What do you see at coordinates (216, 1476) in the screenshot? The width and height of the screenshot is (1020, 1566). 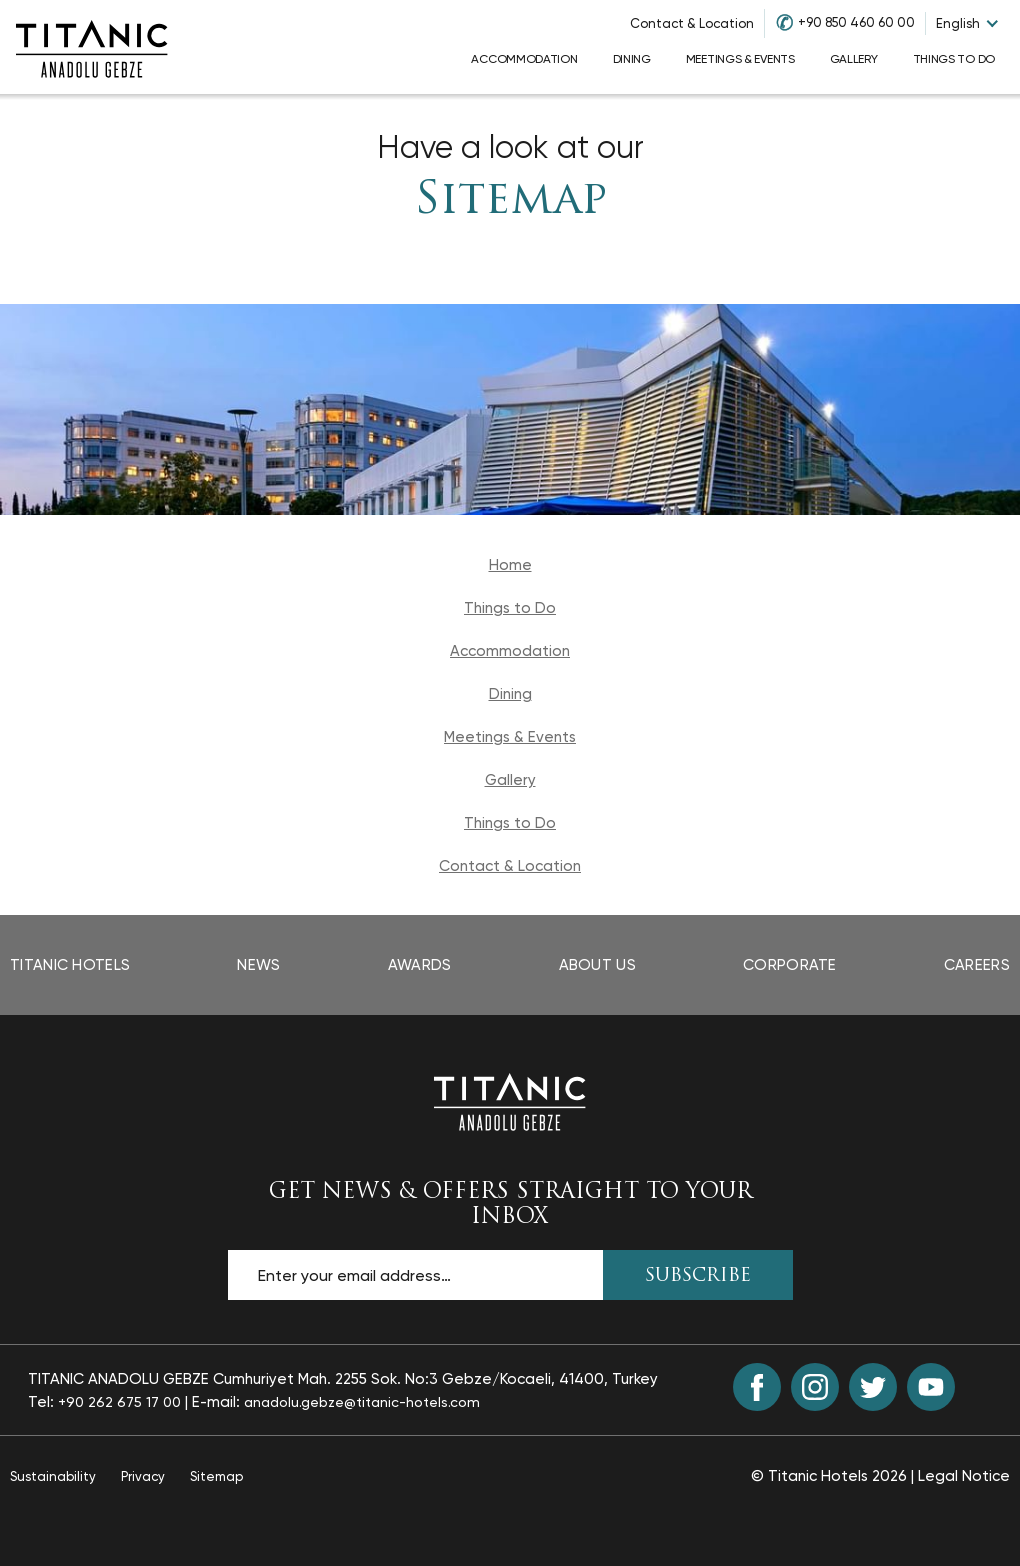 I see `Sitemap [Sitemap page]` at bounding box center [216, 1476].